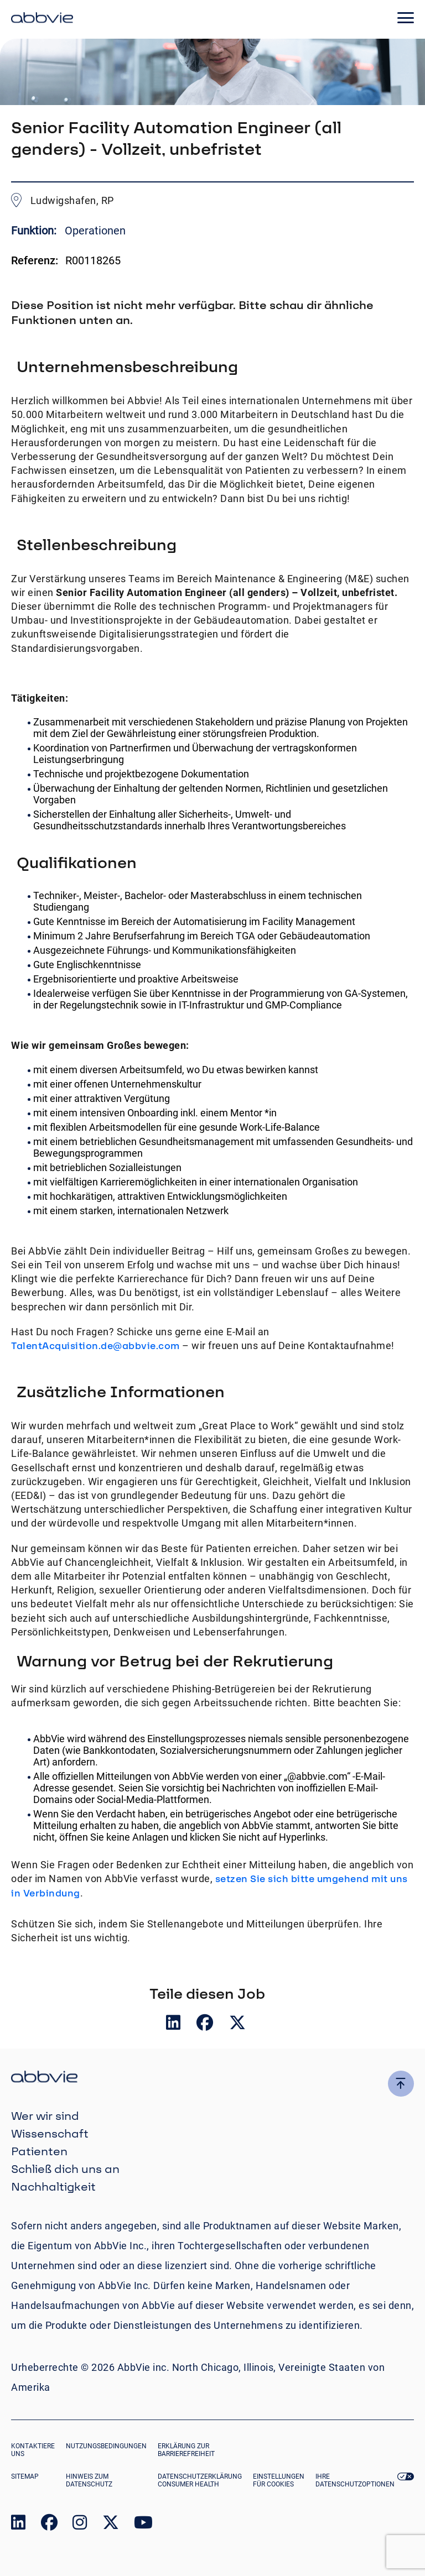 The image size is (425, 2576). Describe the element at coordinates (95, 1345) in the screenshot. I see `TalentAcquisition.de@abbvie.com` at that location.